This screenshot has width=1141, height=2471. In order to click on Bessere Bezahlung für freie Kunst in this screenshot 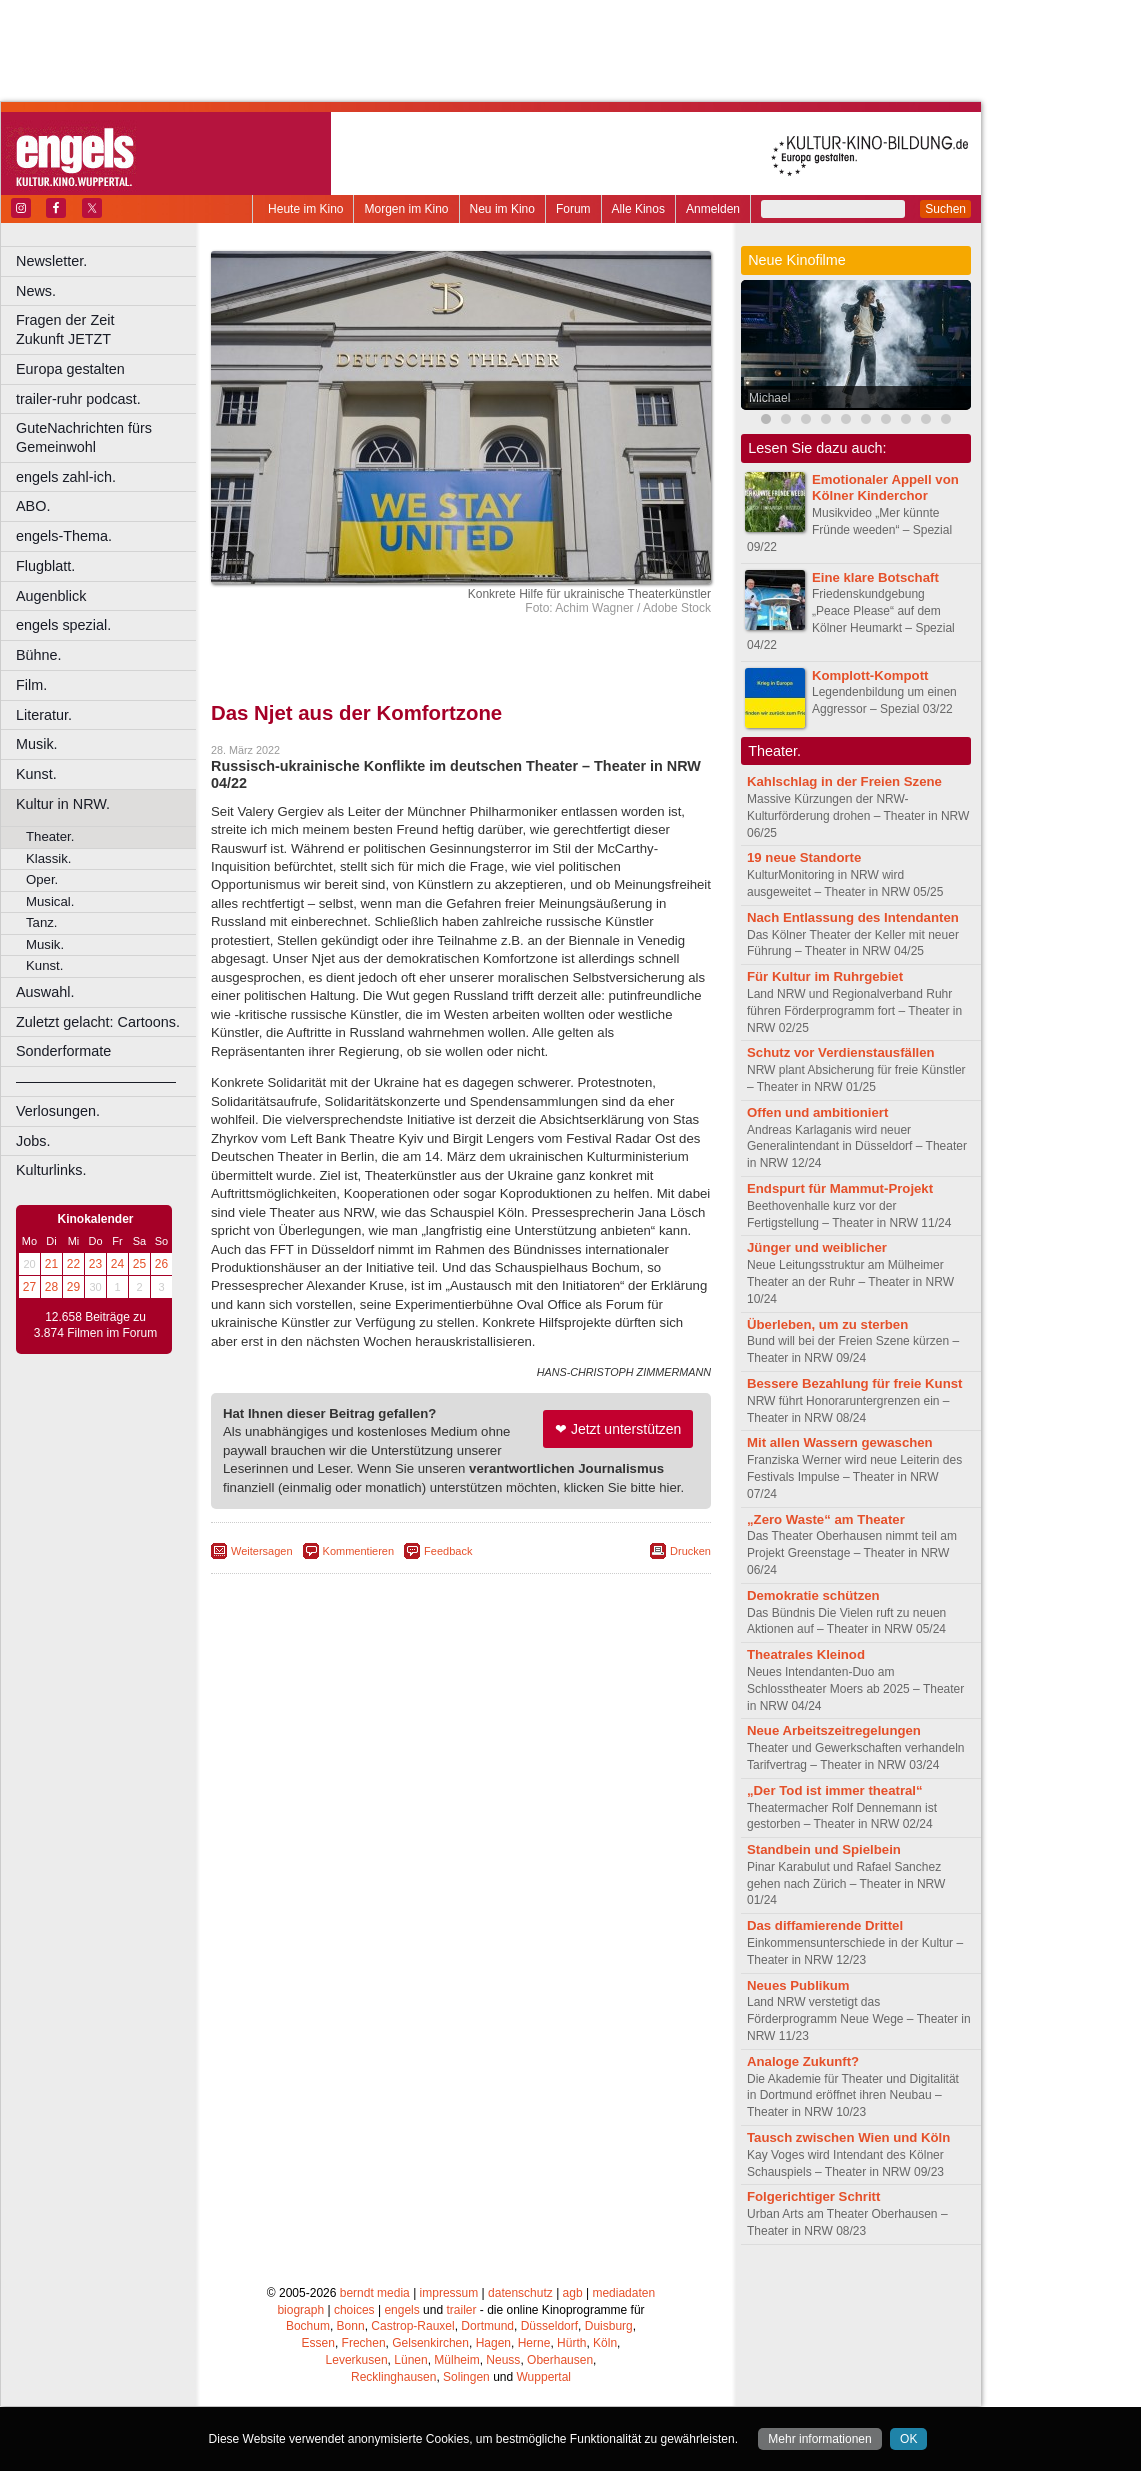, I will do `click(854, 1383)`.